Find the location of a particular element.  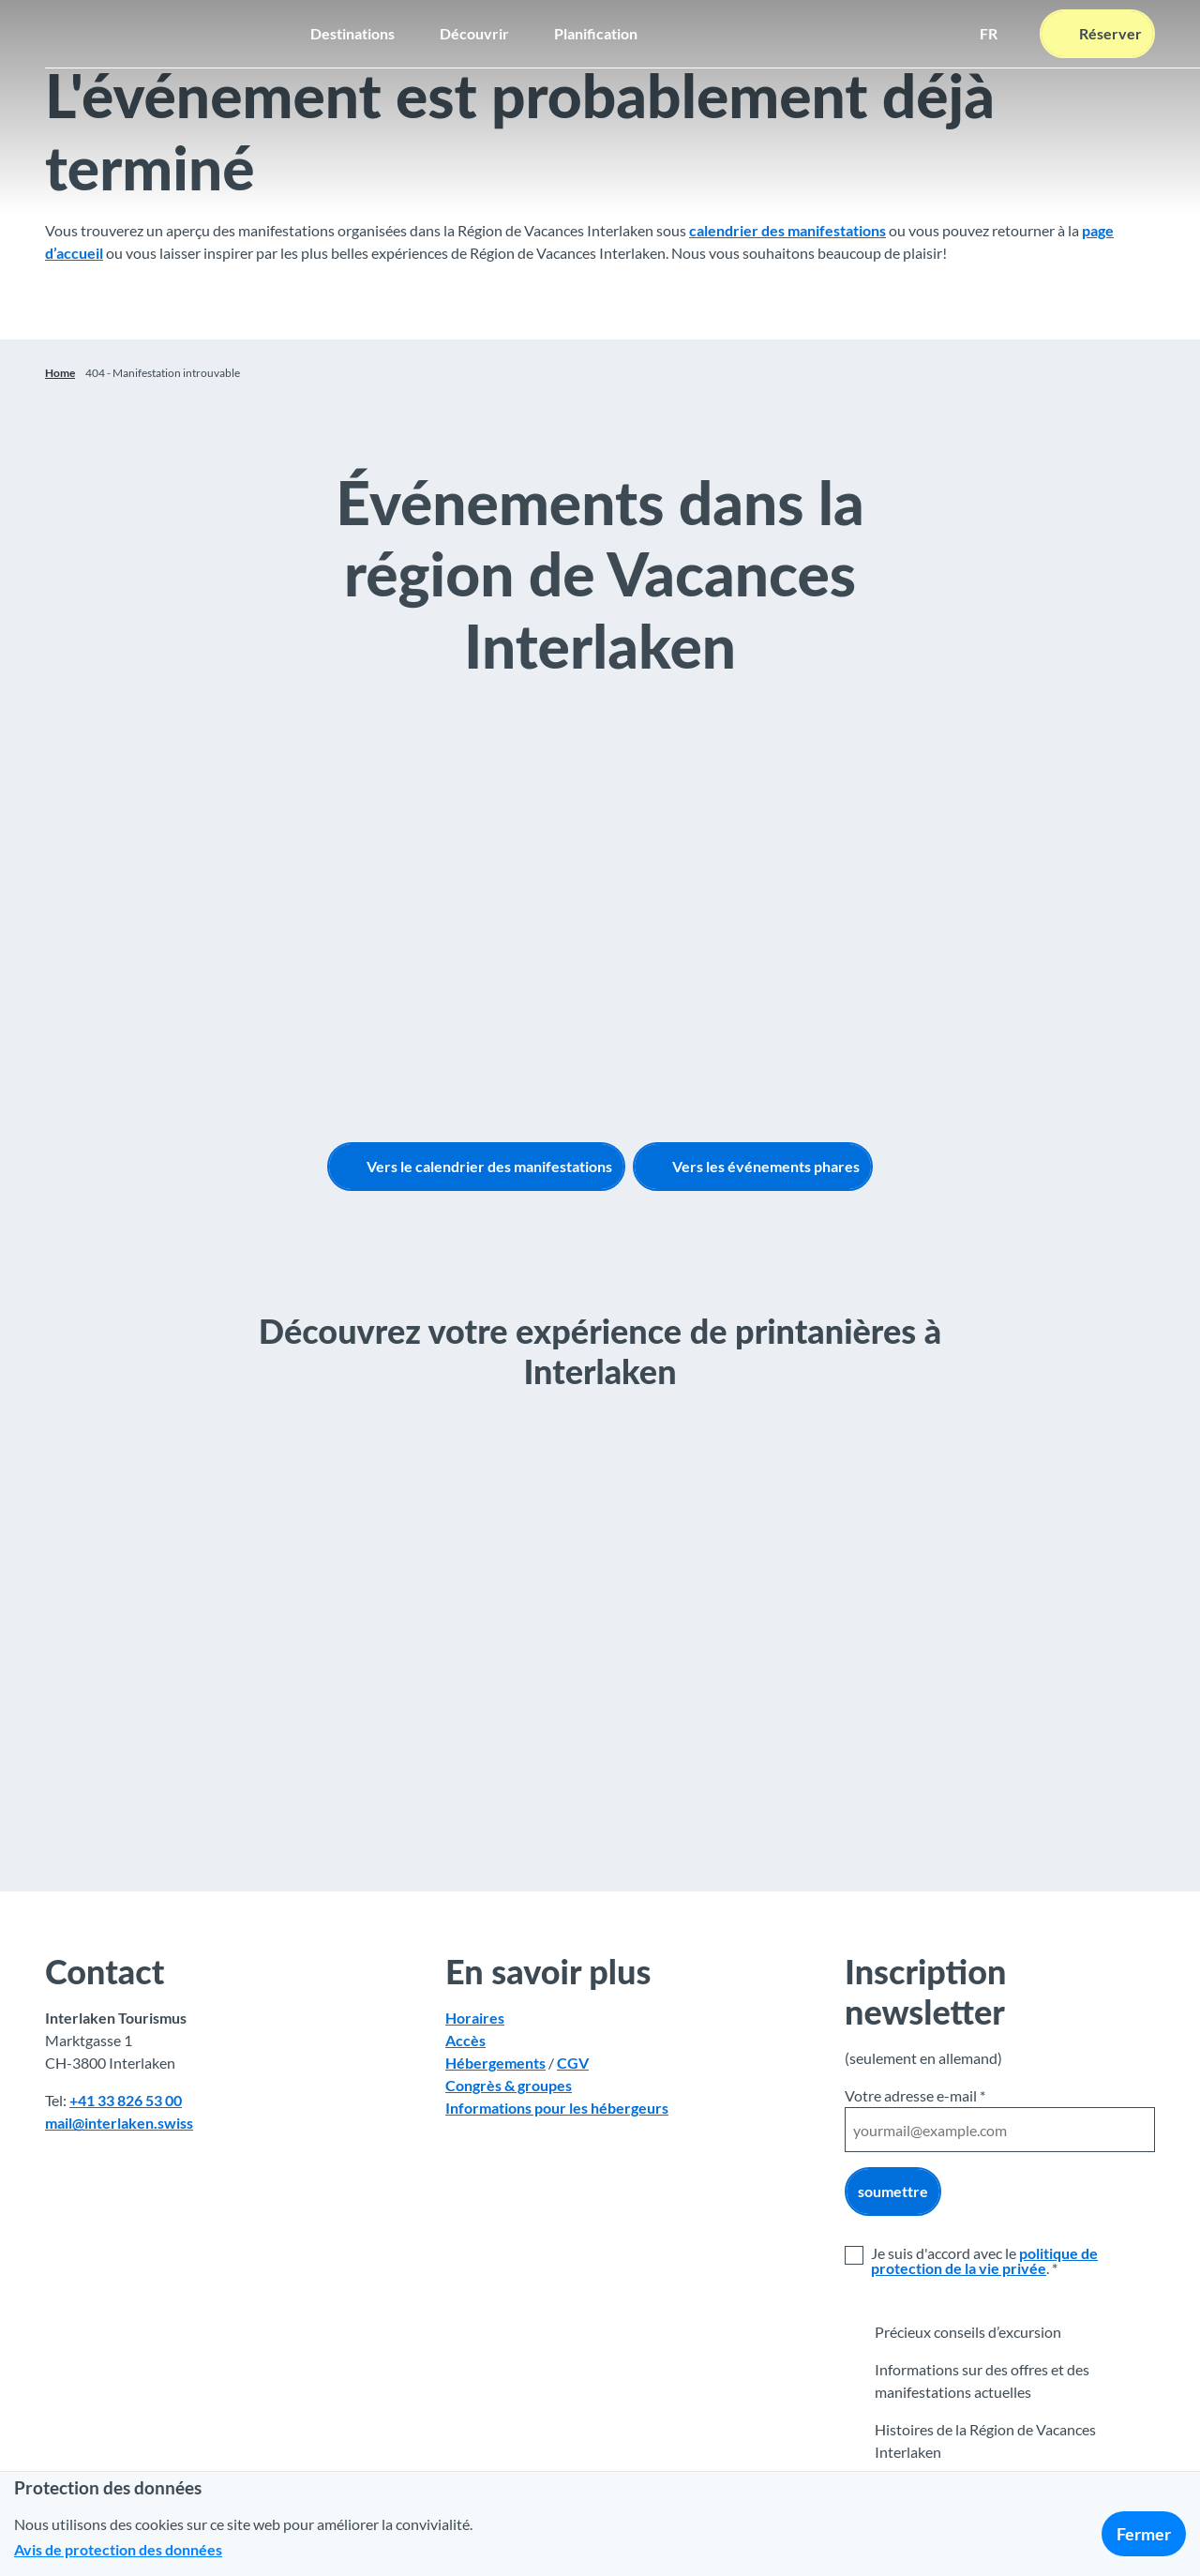

+41 33 826 53 00 is located at coordinates (125, 2100).